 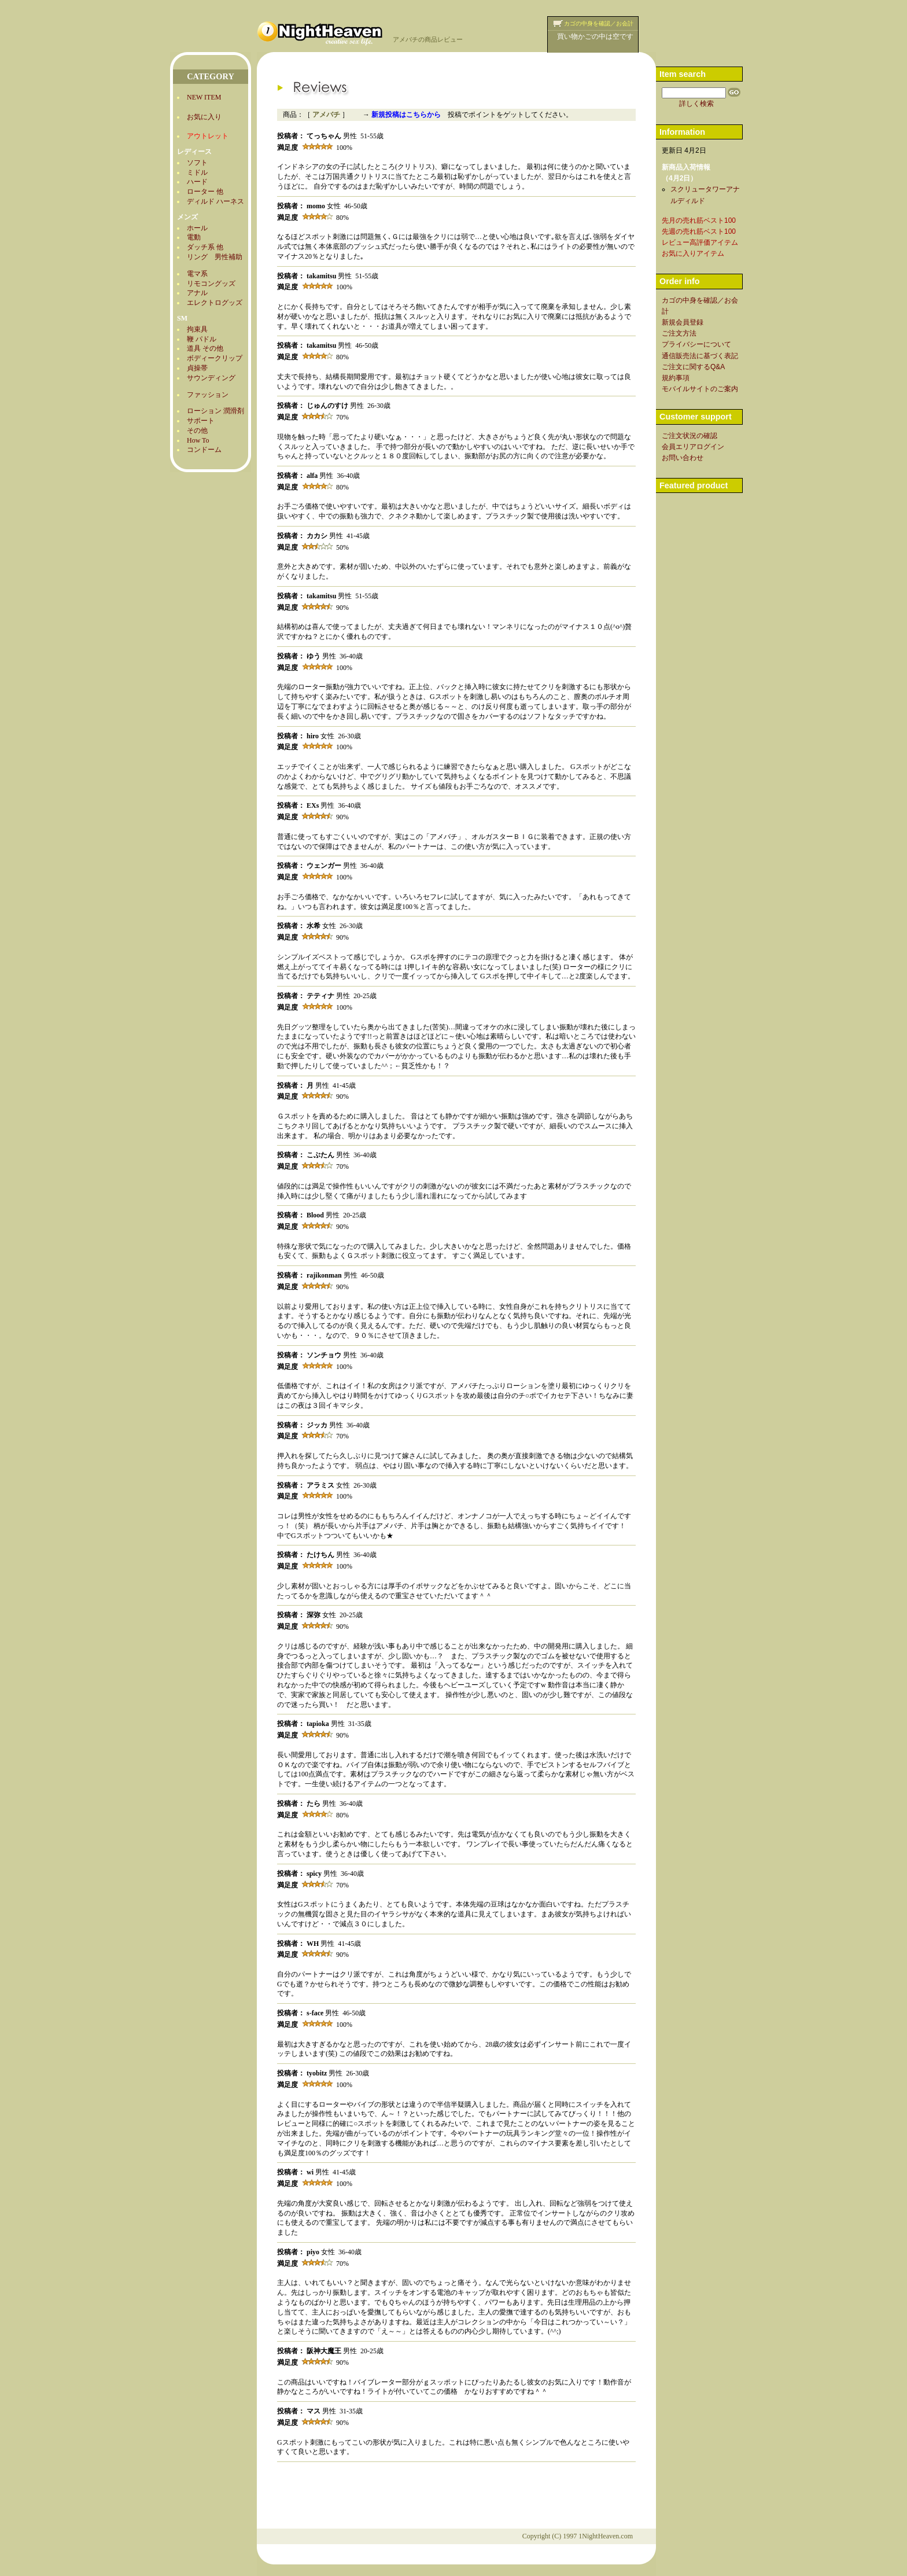 What do you see at coordinates (679, 333) in the screenshot?
I see `ご注文方法` at bounding box center [679, 333].